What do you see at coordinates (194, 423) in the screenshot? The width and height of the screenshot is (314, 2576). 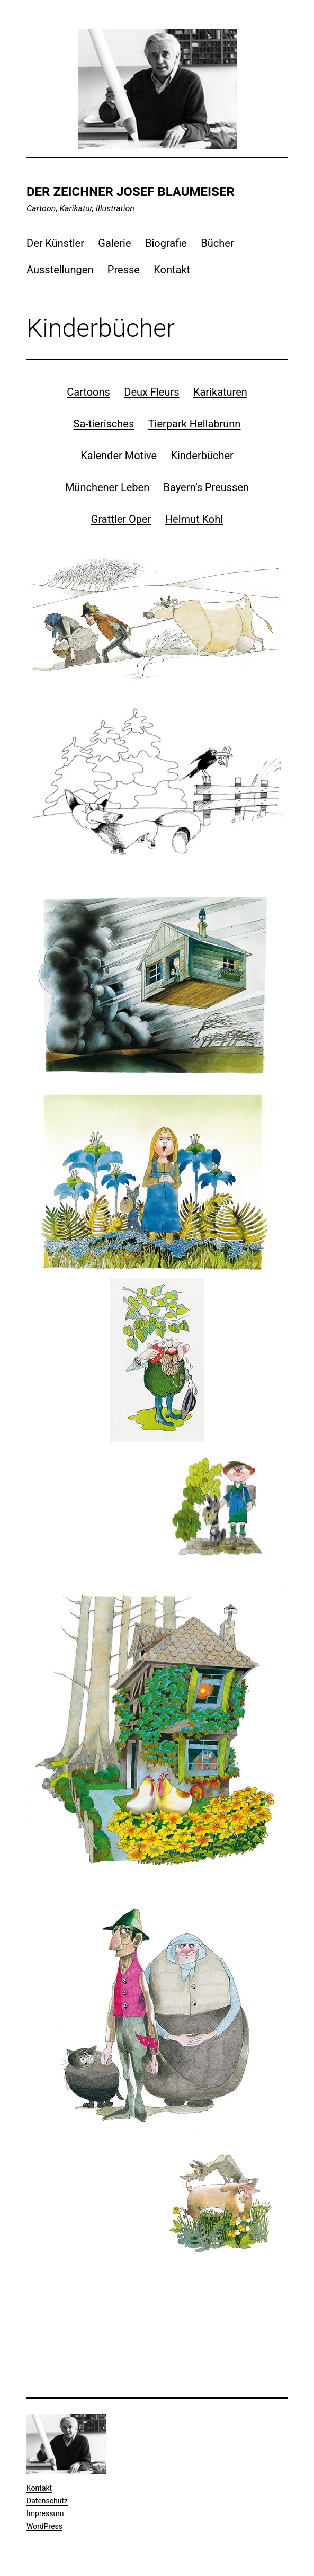 I see `Tierpark Hellabrunn` at bounding box center [194, 423].